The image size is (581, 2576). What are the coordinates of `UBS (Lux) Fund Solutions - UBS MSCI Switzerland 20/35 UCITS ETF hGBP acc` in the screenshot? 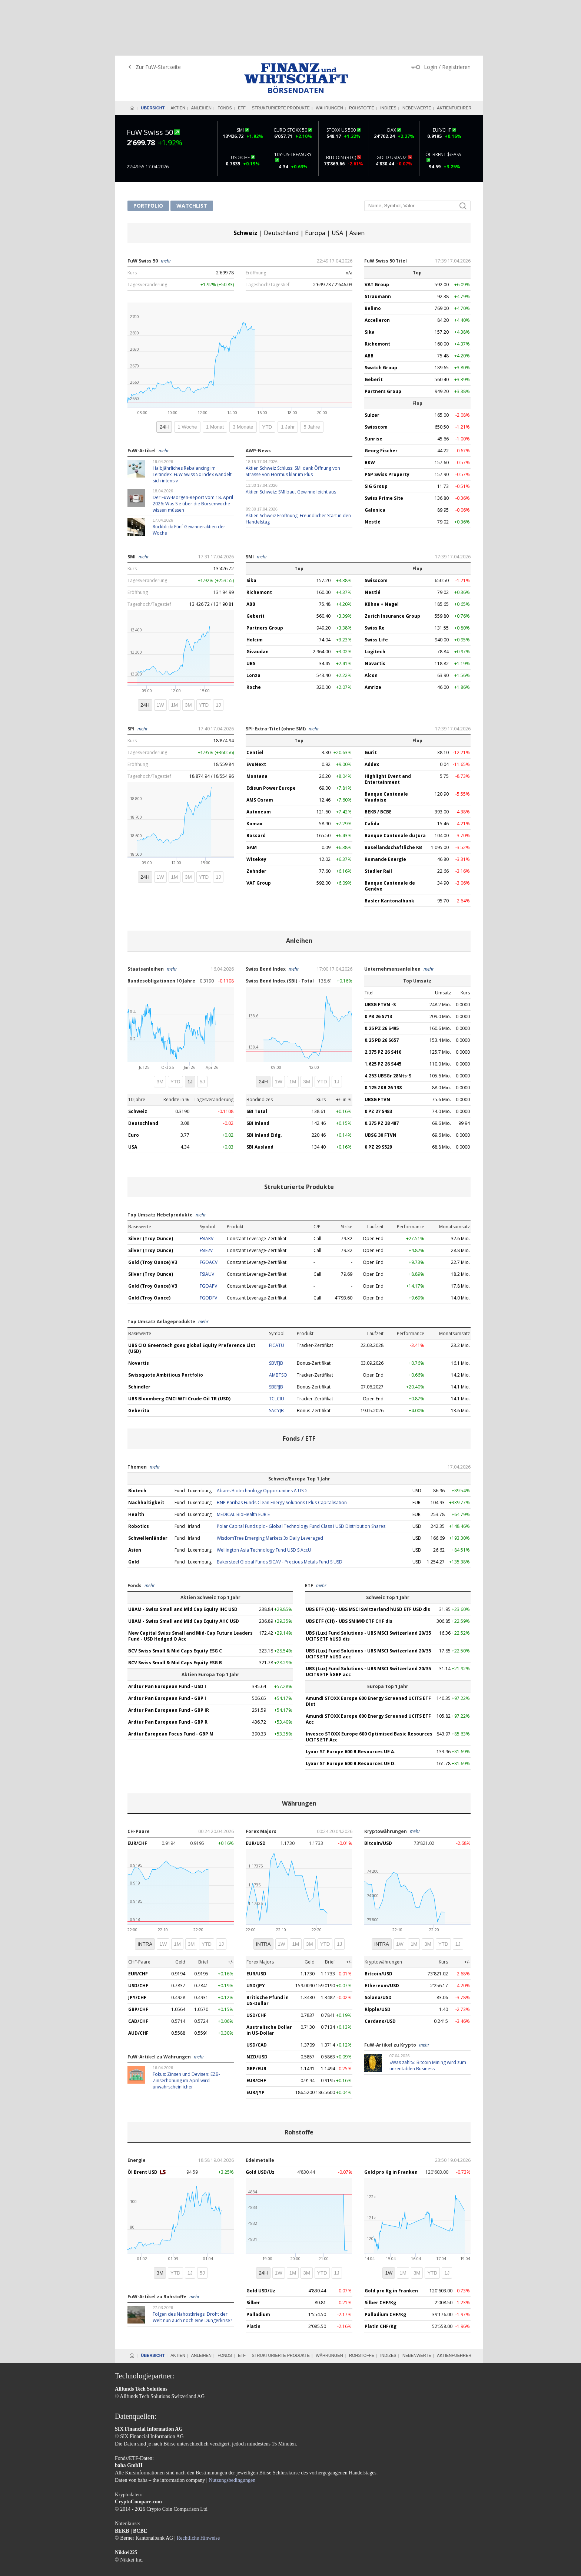 It's located at (368, 1616).